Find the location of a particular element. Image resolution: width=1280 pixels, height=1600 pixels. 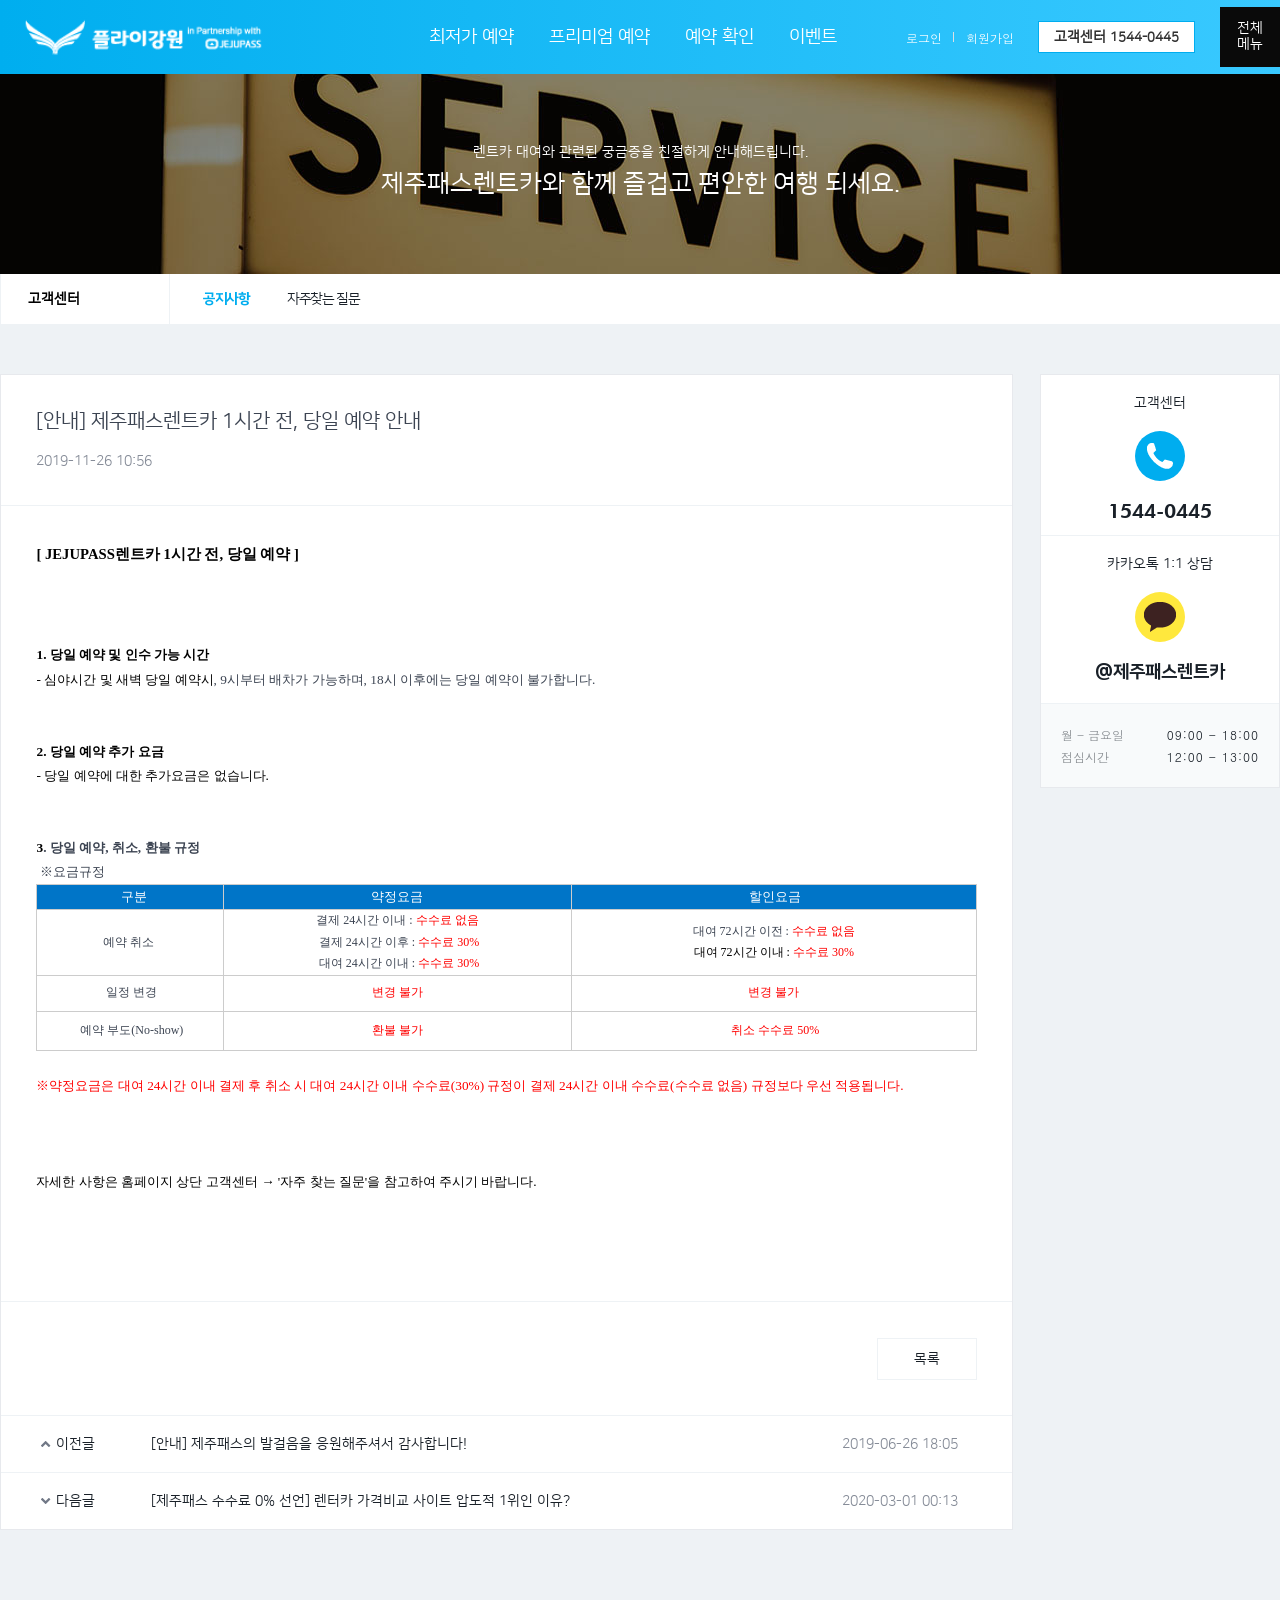

[제주패스 수수료 0% 선언] 렌터카 가격비교 사이트 압도적 1위인 이유? is located at coordinates (360, 1501).